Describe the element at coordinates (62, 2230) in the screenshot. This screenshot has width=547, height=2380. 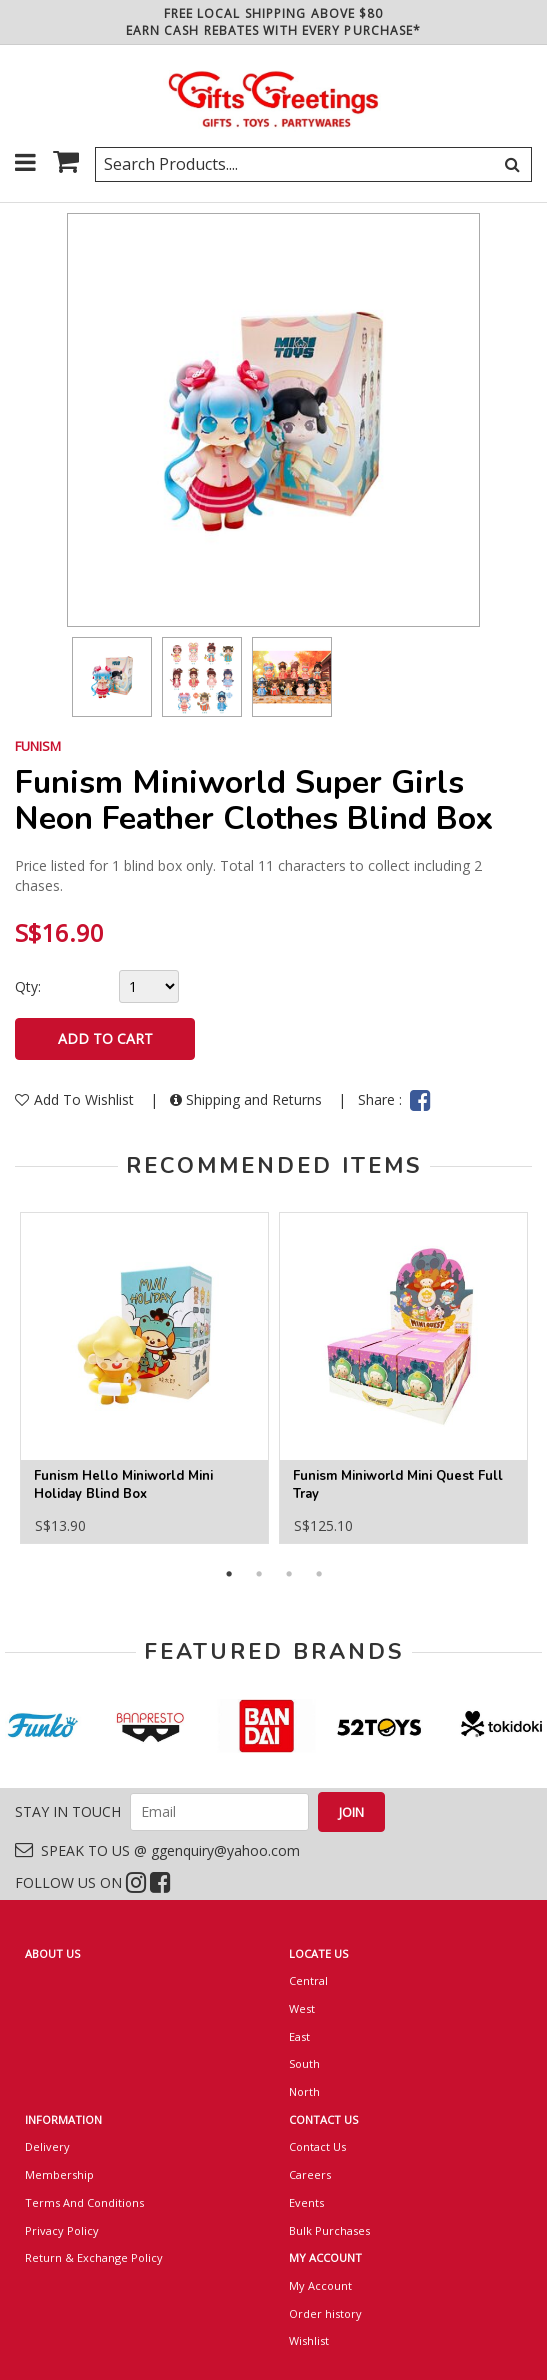
I see `Privacy Policy` at that location.